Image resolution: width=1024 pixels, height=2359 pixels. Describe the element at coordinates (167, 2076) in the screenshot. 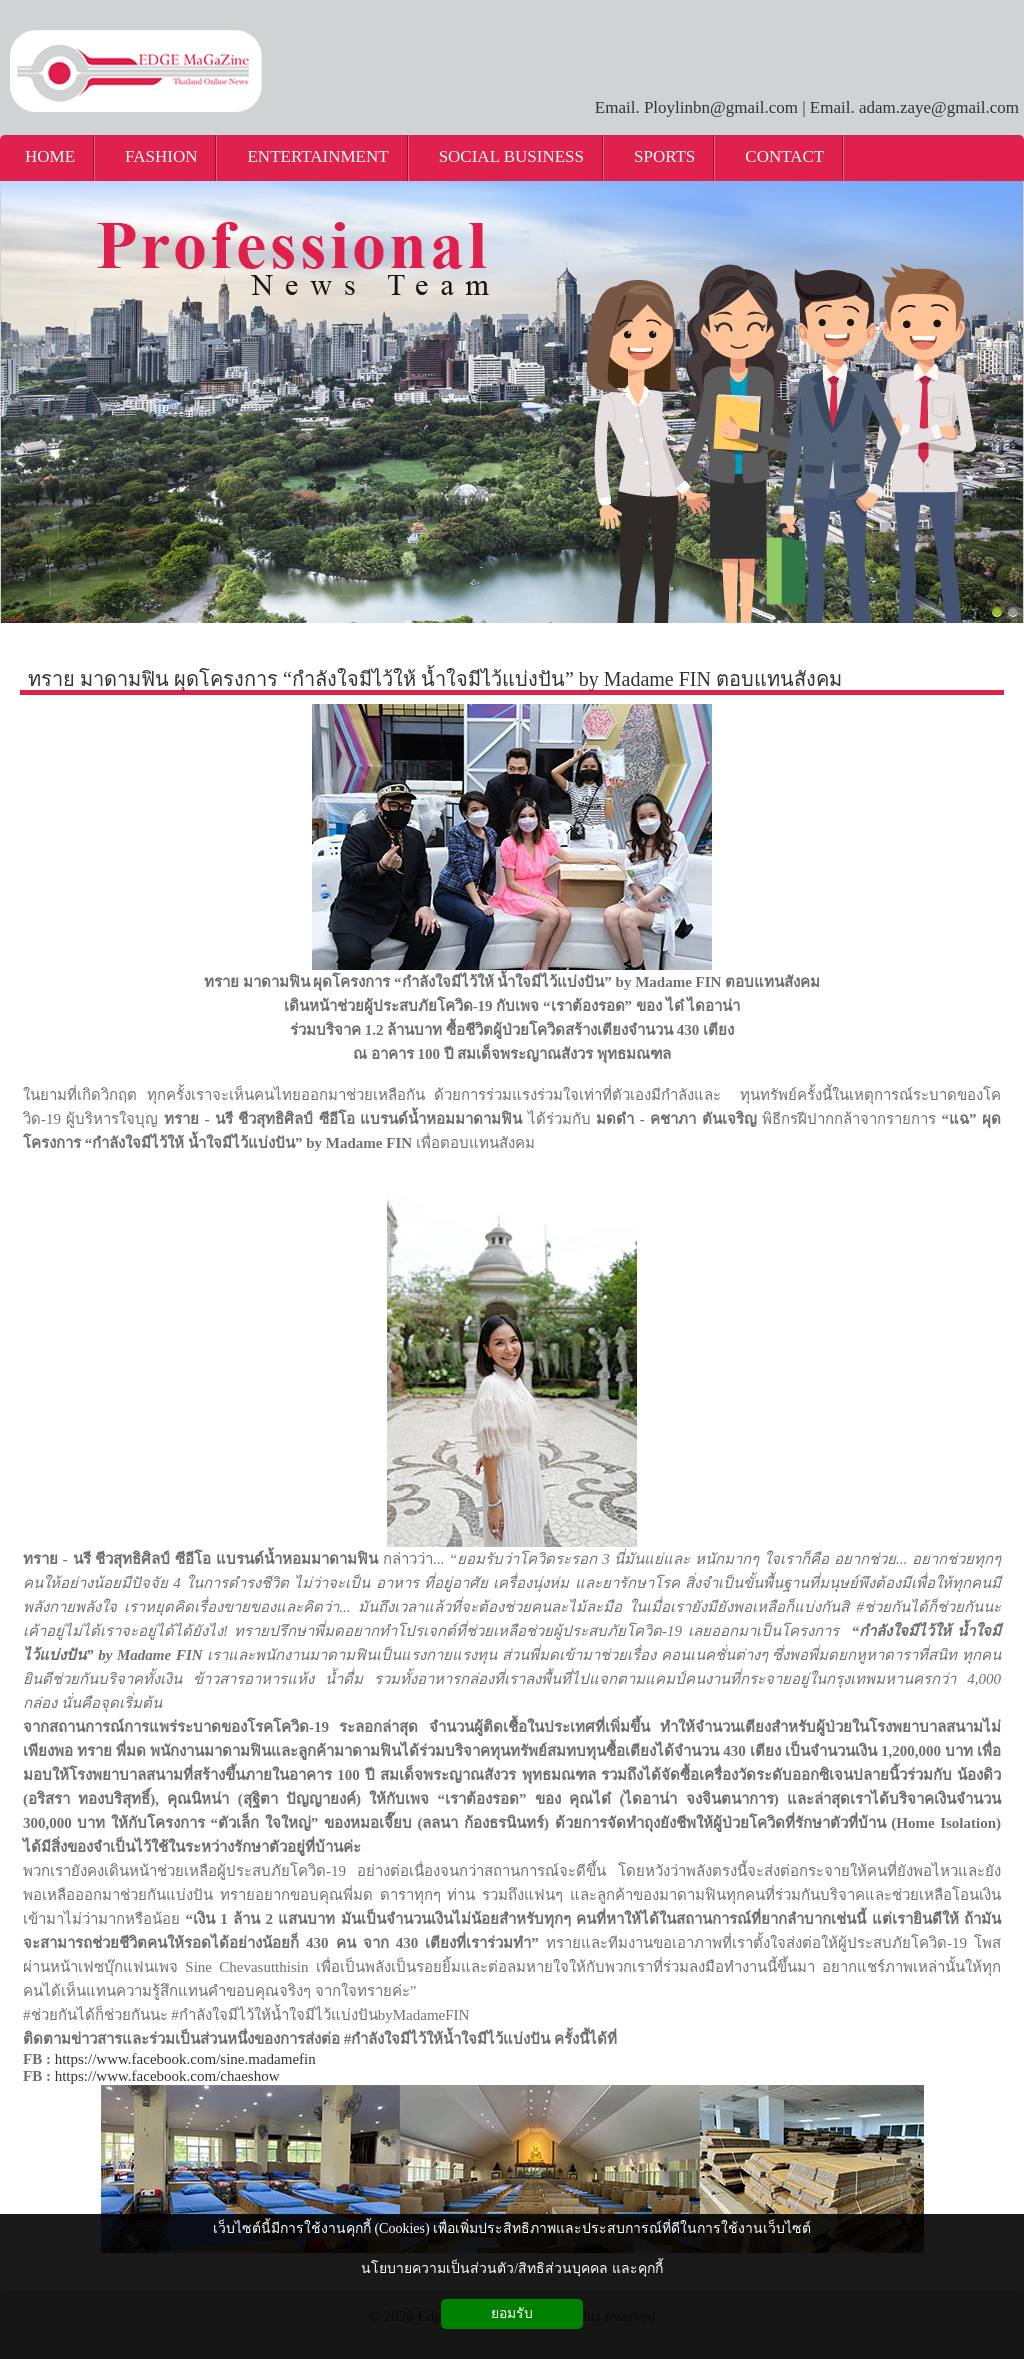

I see `https://www.facebook.com/chaeshow` at that location.